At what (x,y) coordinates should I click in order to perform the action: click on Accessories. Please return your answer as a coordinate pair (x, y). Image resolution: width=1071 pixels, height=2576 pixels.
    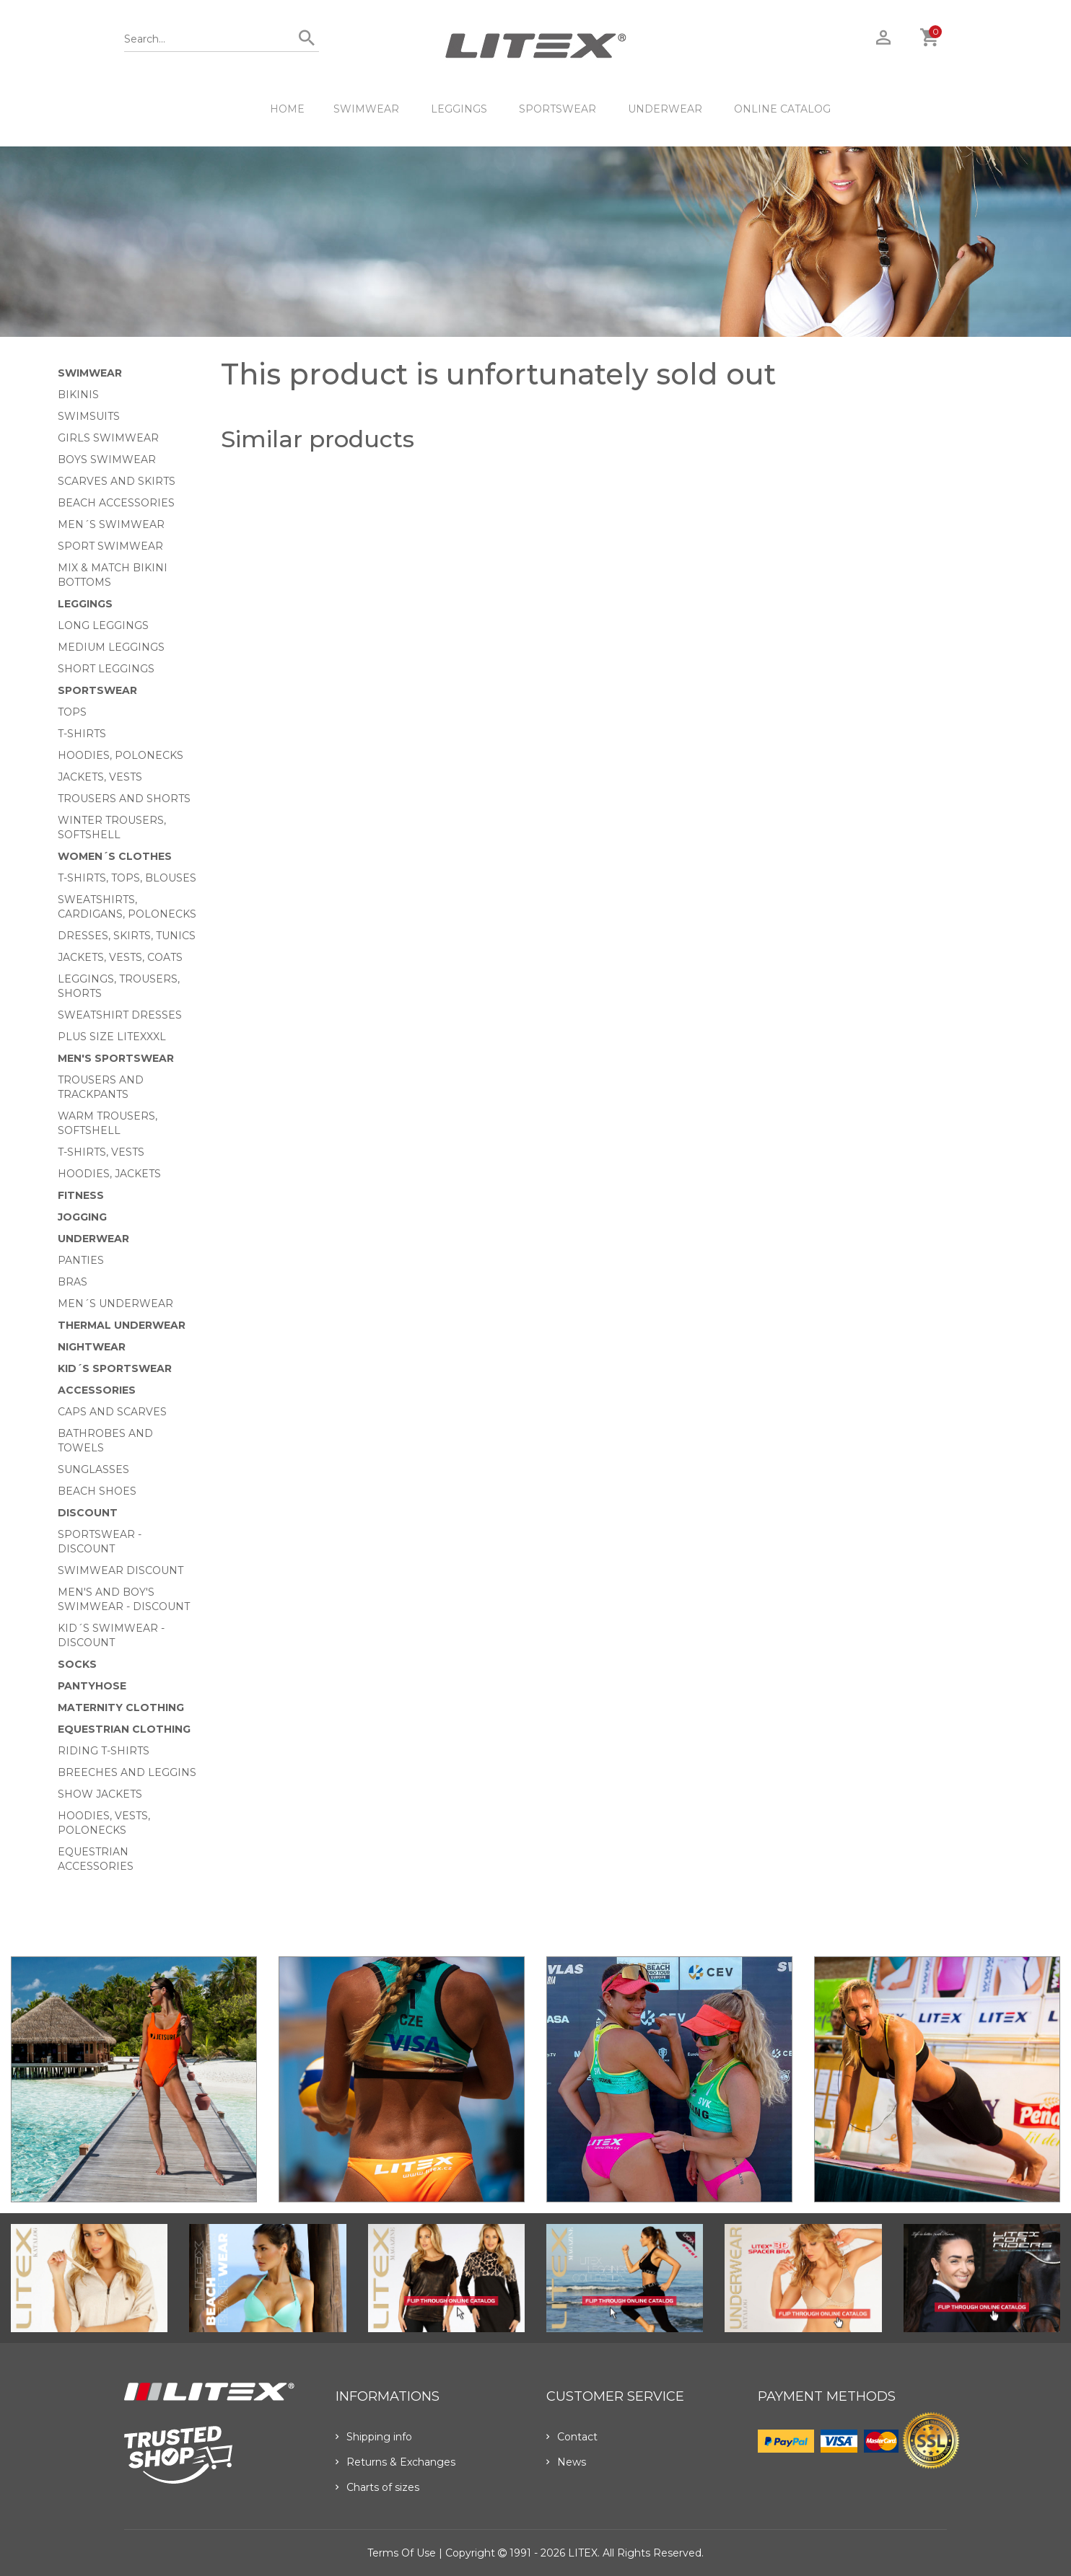
    Looking at the image, I should click on (97, 1390).